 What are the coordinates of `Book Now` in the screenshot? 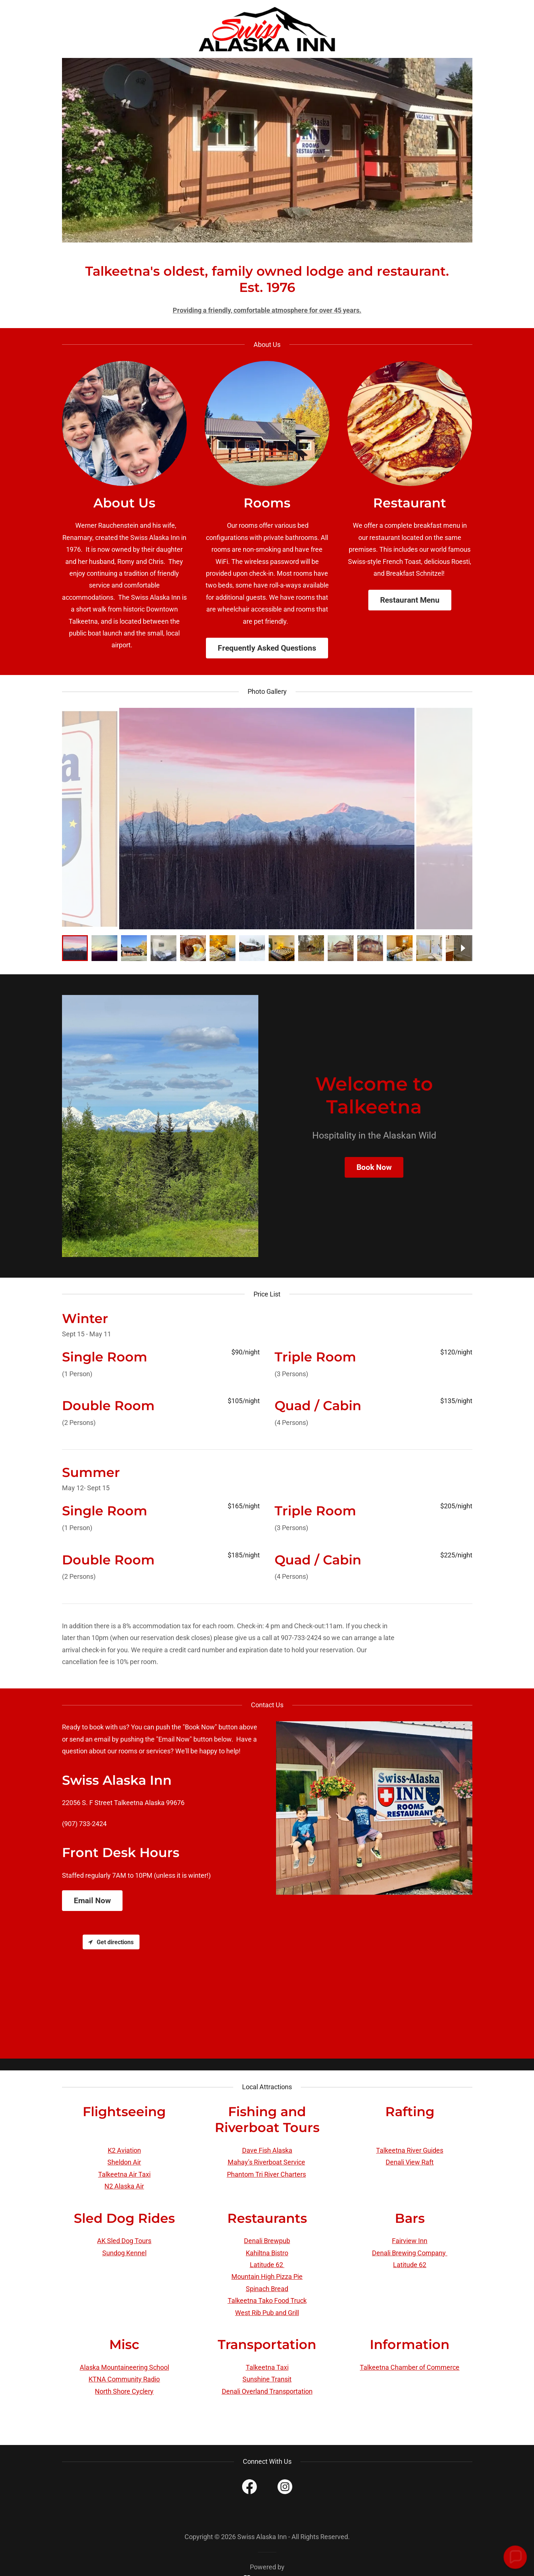 It's located at (374, 1167).